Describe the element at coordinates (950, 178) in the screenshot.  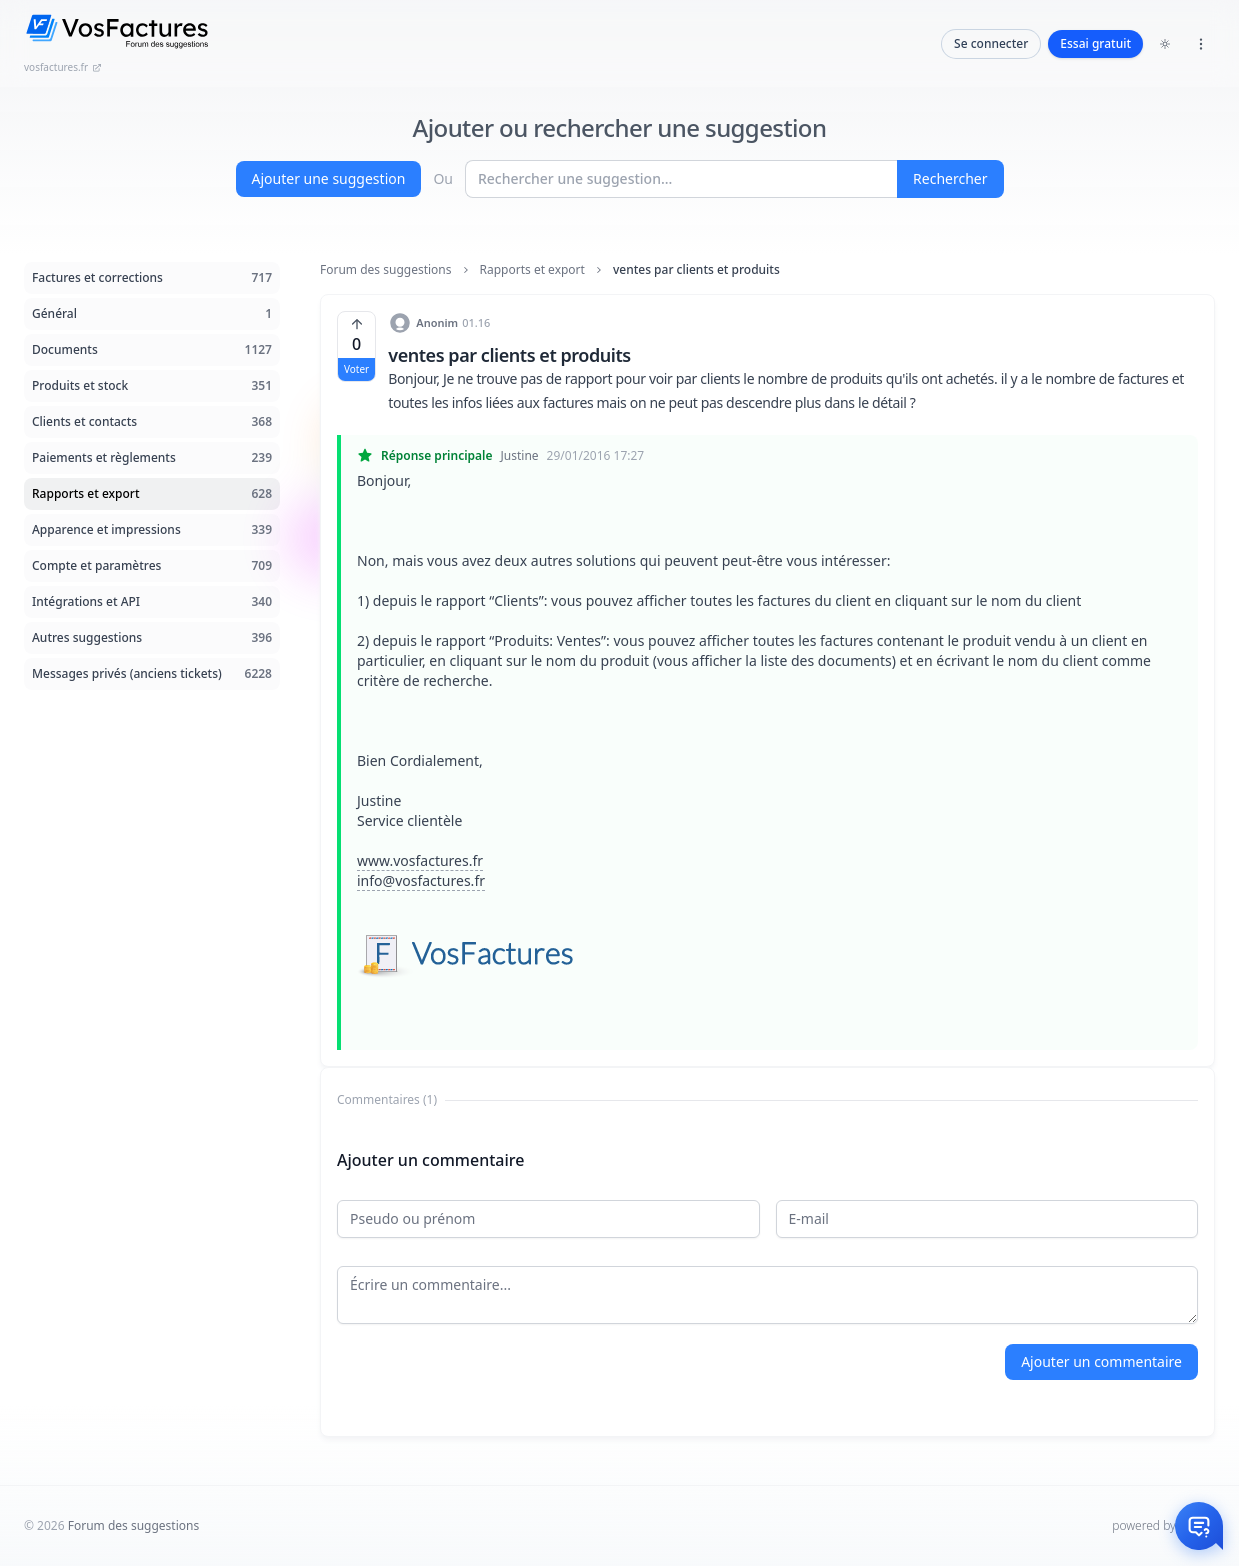
I see `Rechercher` at that location.